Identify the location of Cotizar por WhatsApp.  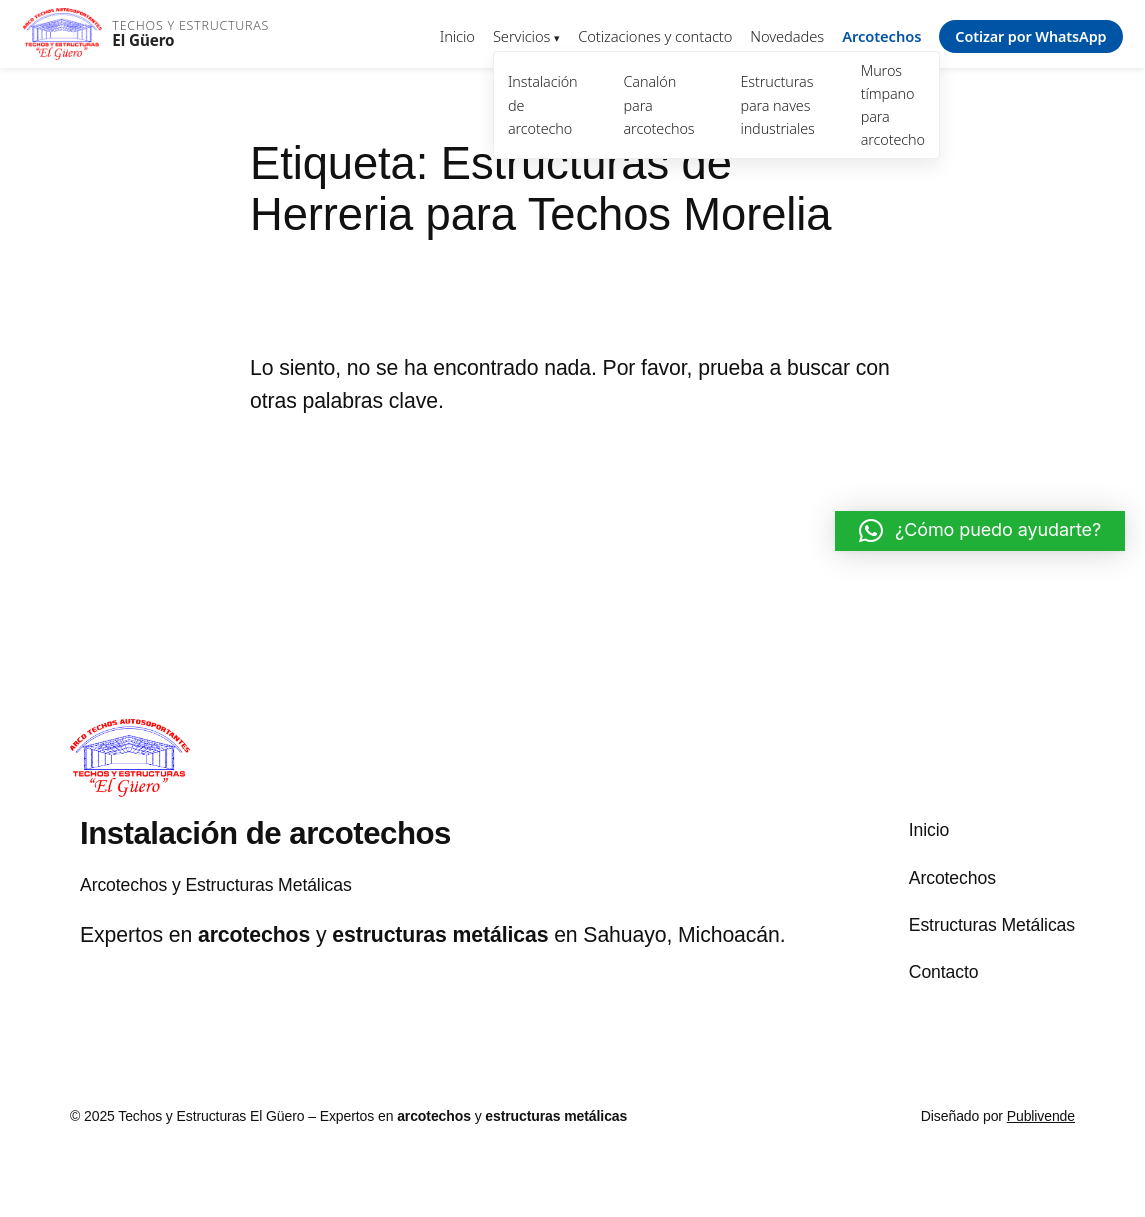
(1030, 36).